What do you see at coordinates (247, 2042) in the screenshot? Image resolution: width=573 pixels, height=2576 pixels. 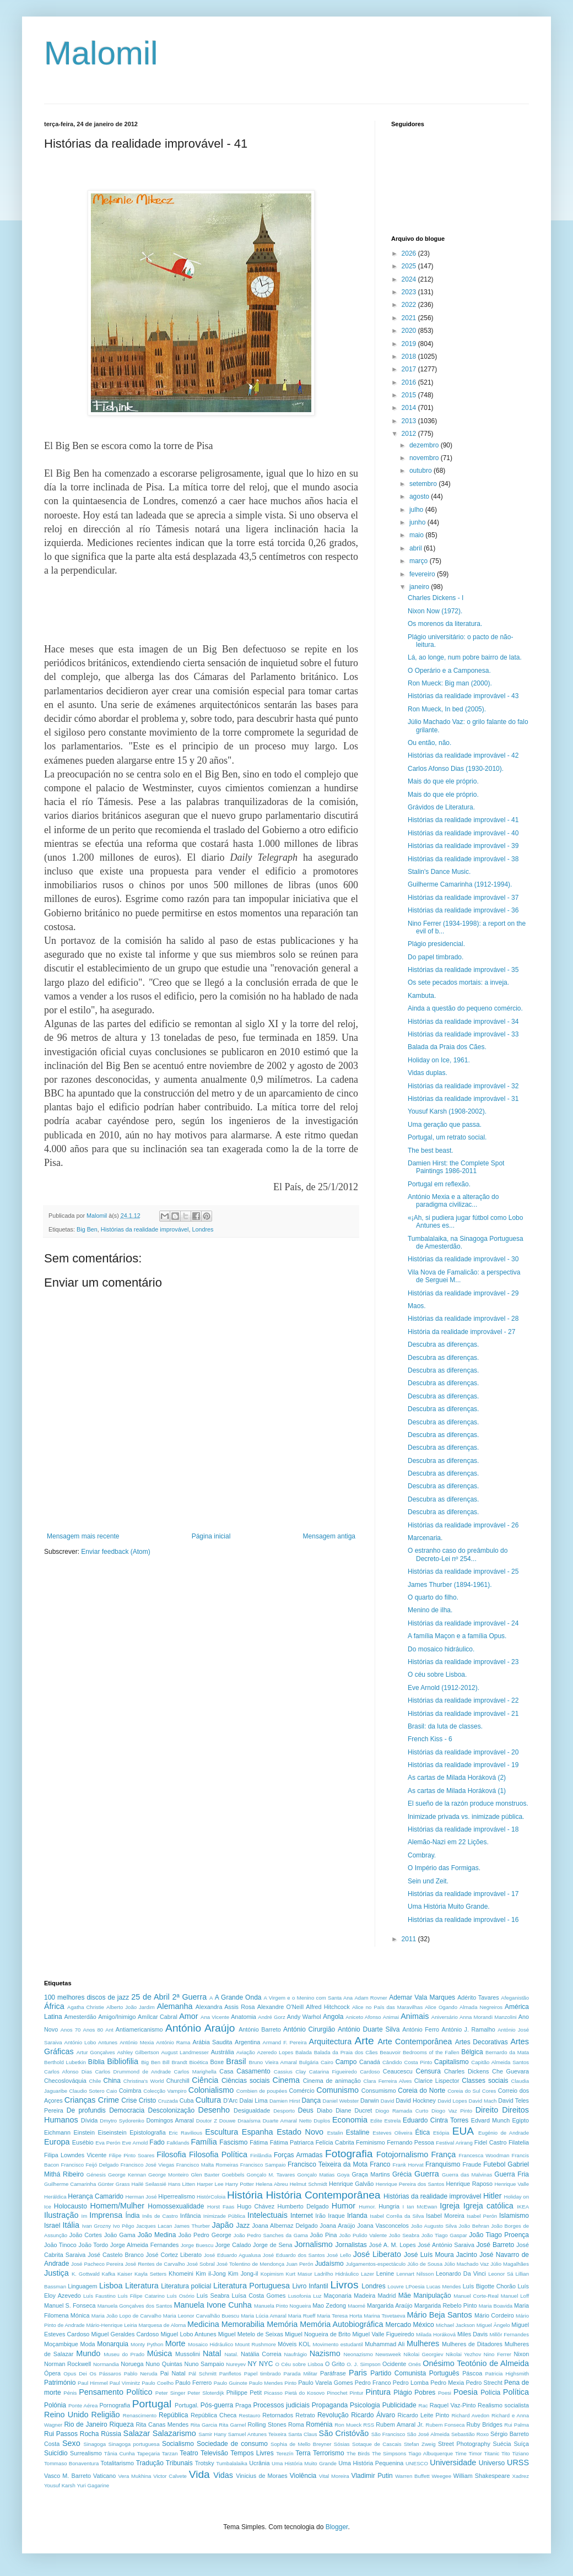 I see `Argentina` at bounding box center [247, 2042].